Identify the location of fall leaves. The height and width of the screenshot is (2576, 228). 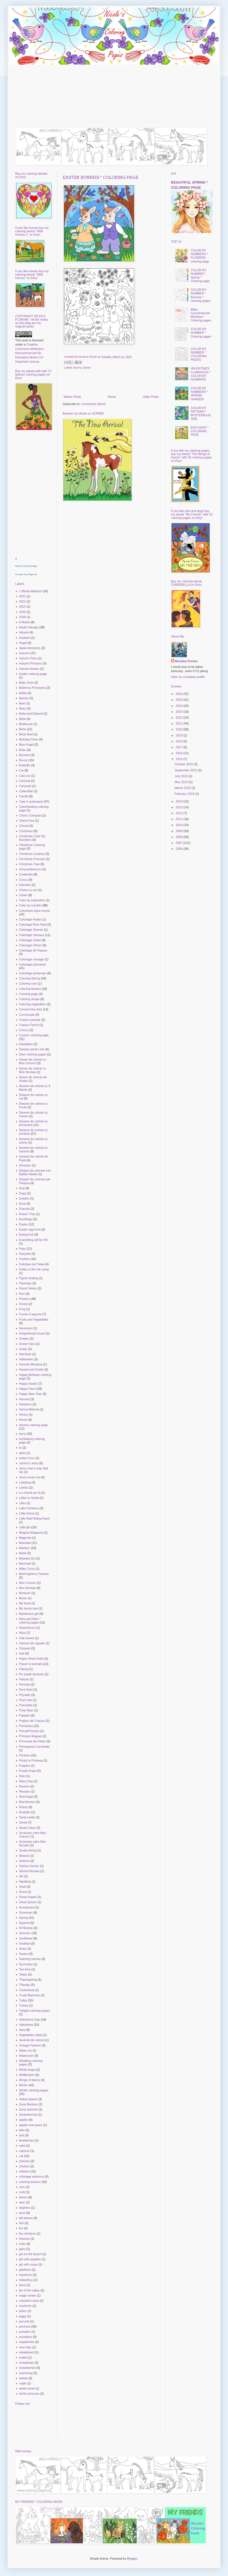
(25, 2218).